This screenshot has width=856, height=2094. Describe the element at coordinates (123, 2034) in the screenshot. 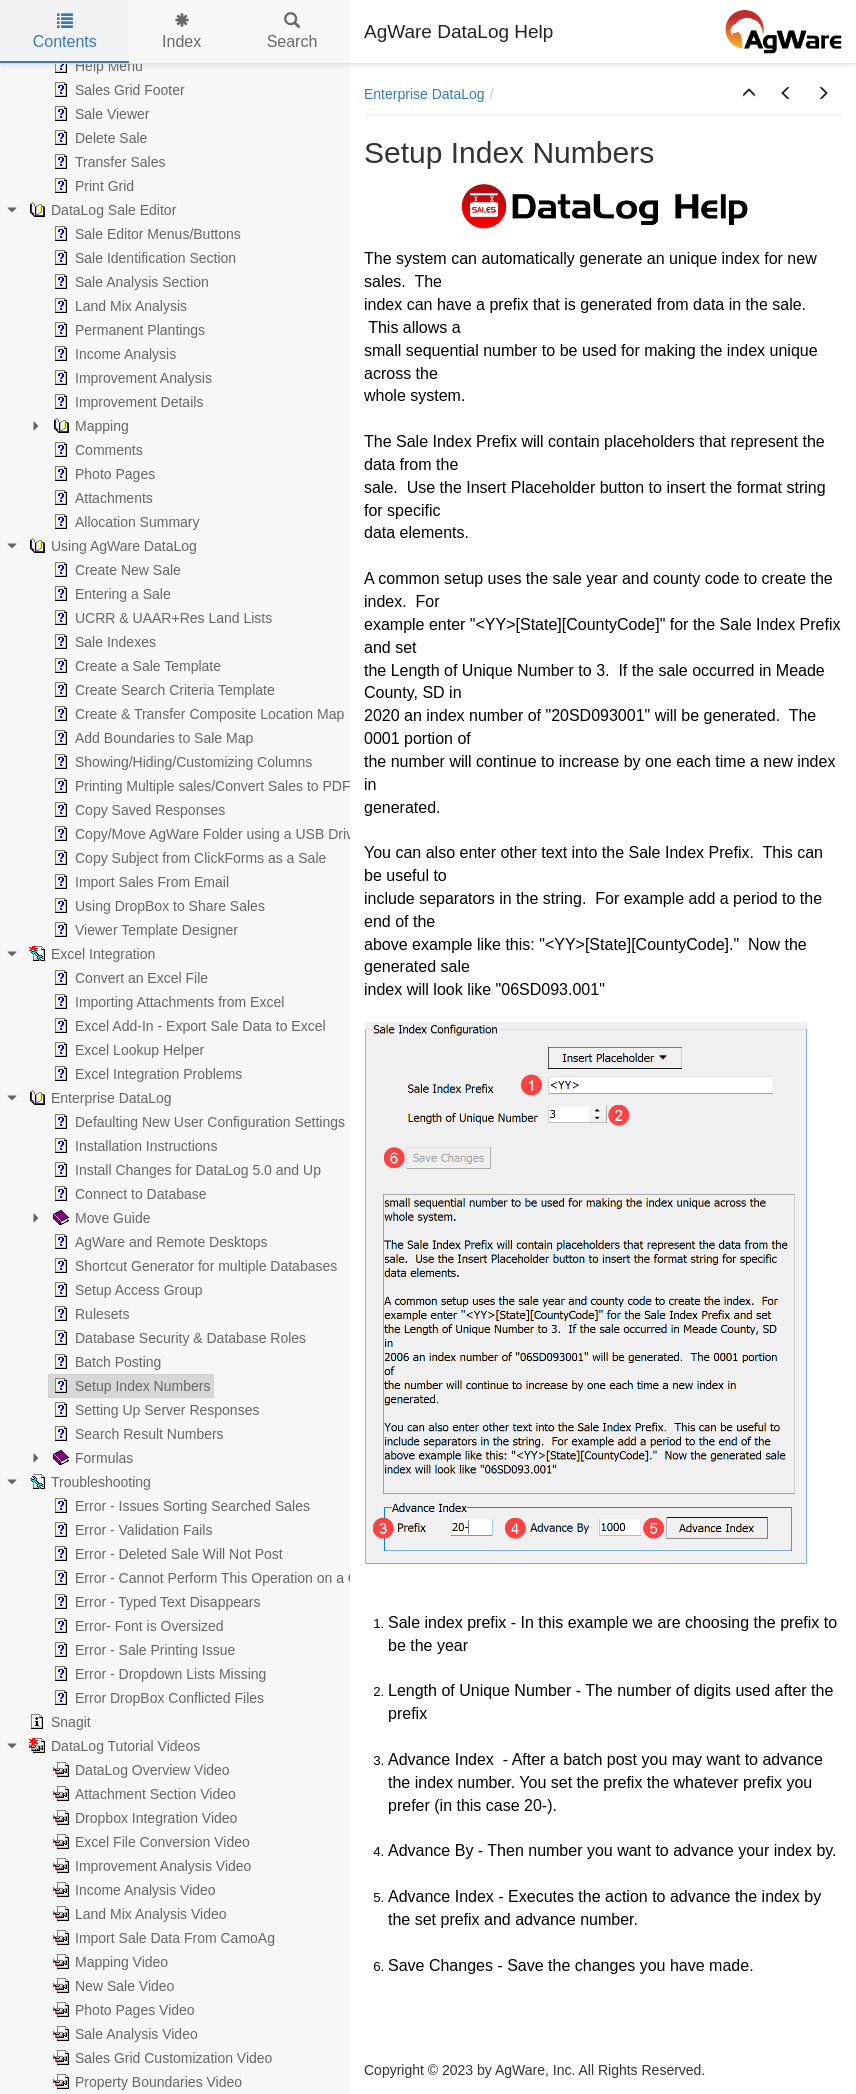

I see `Sale Analysis Video [treeitem]` at that location.